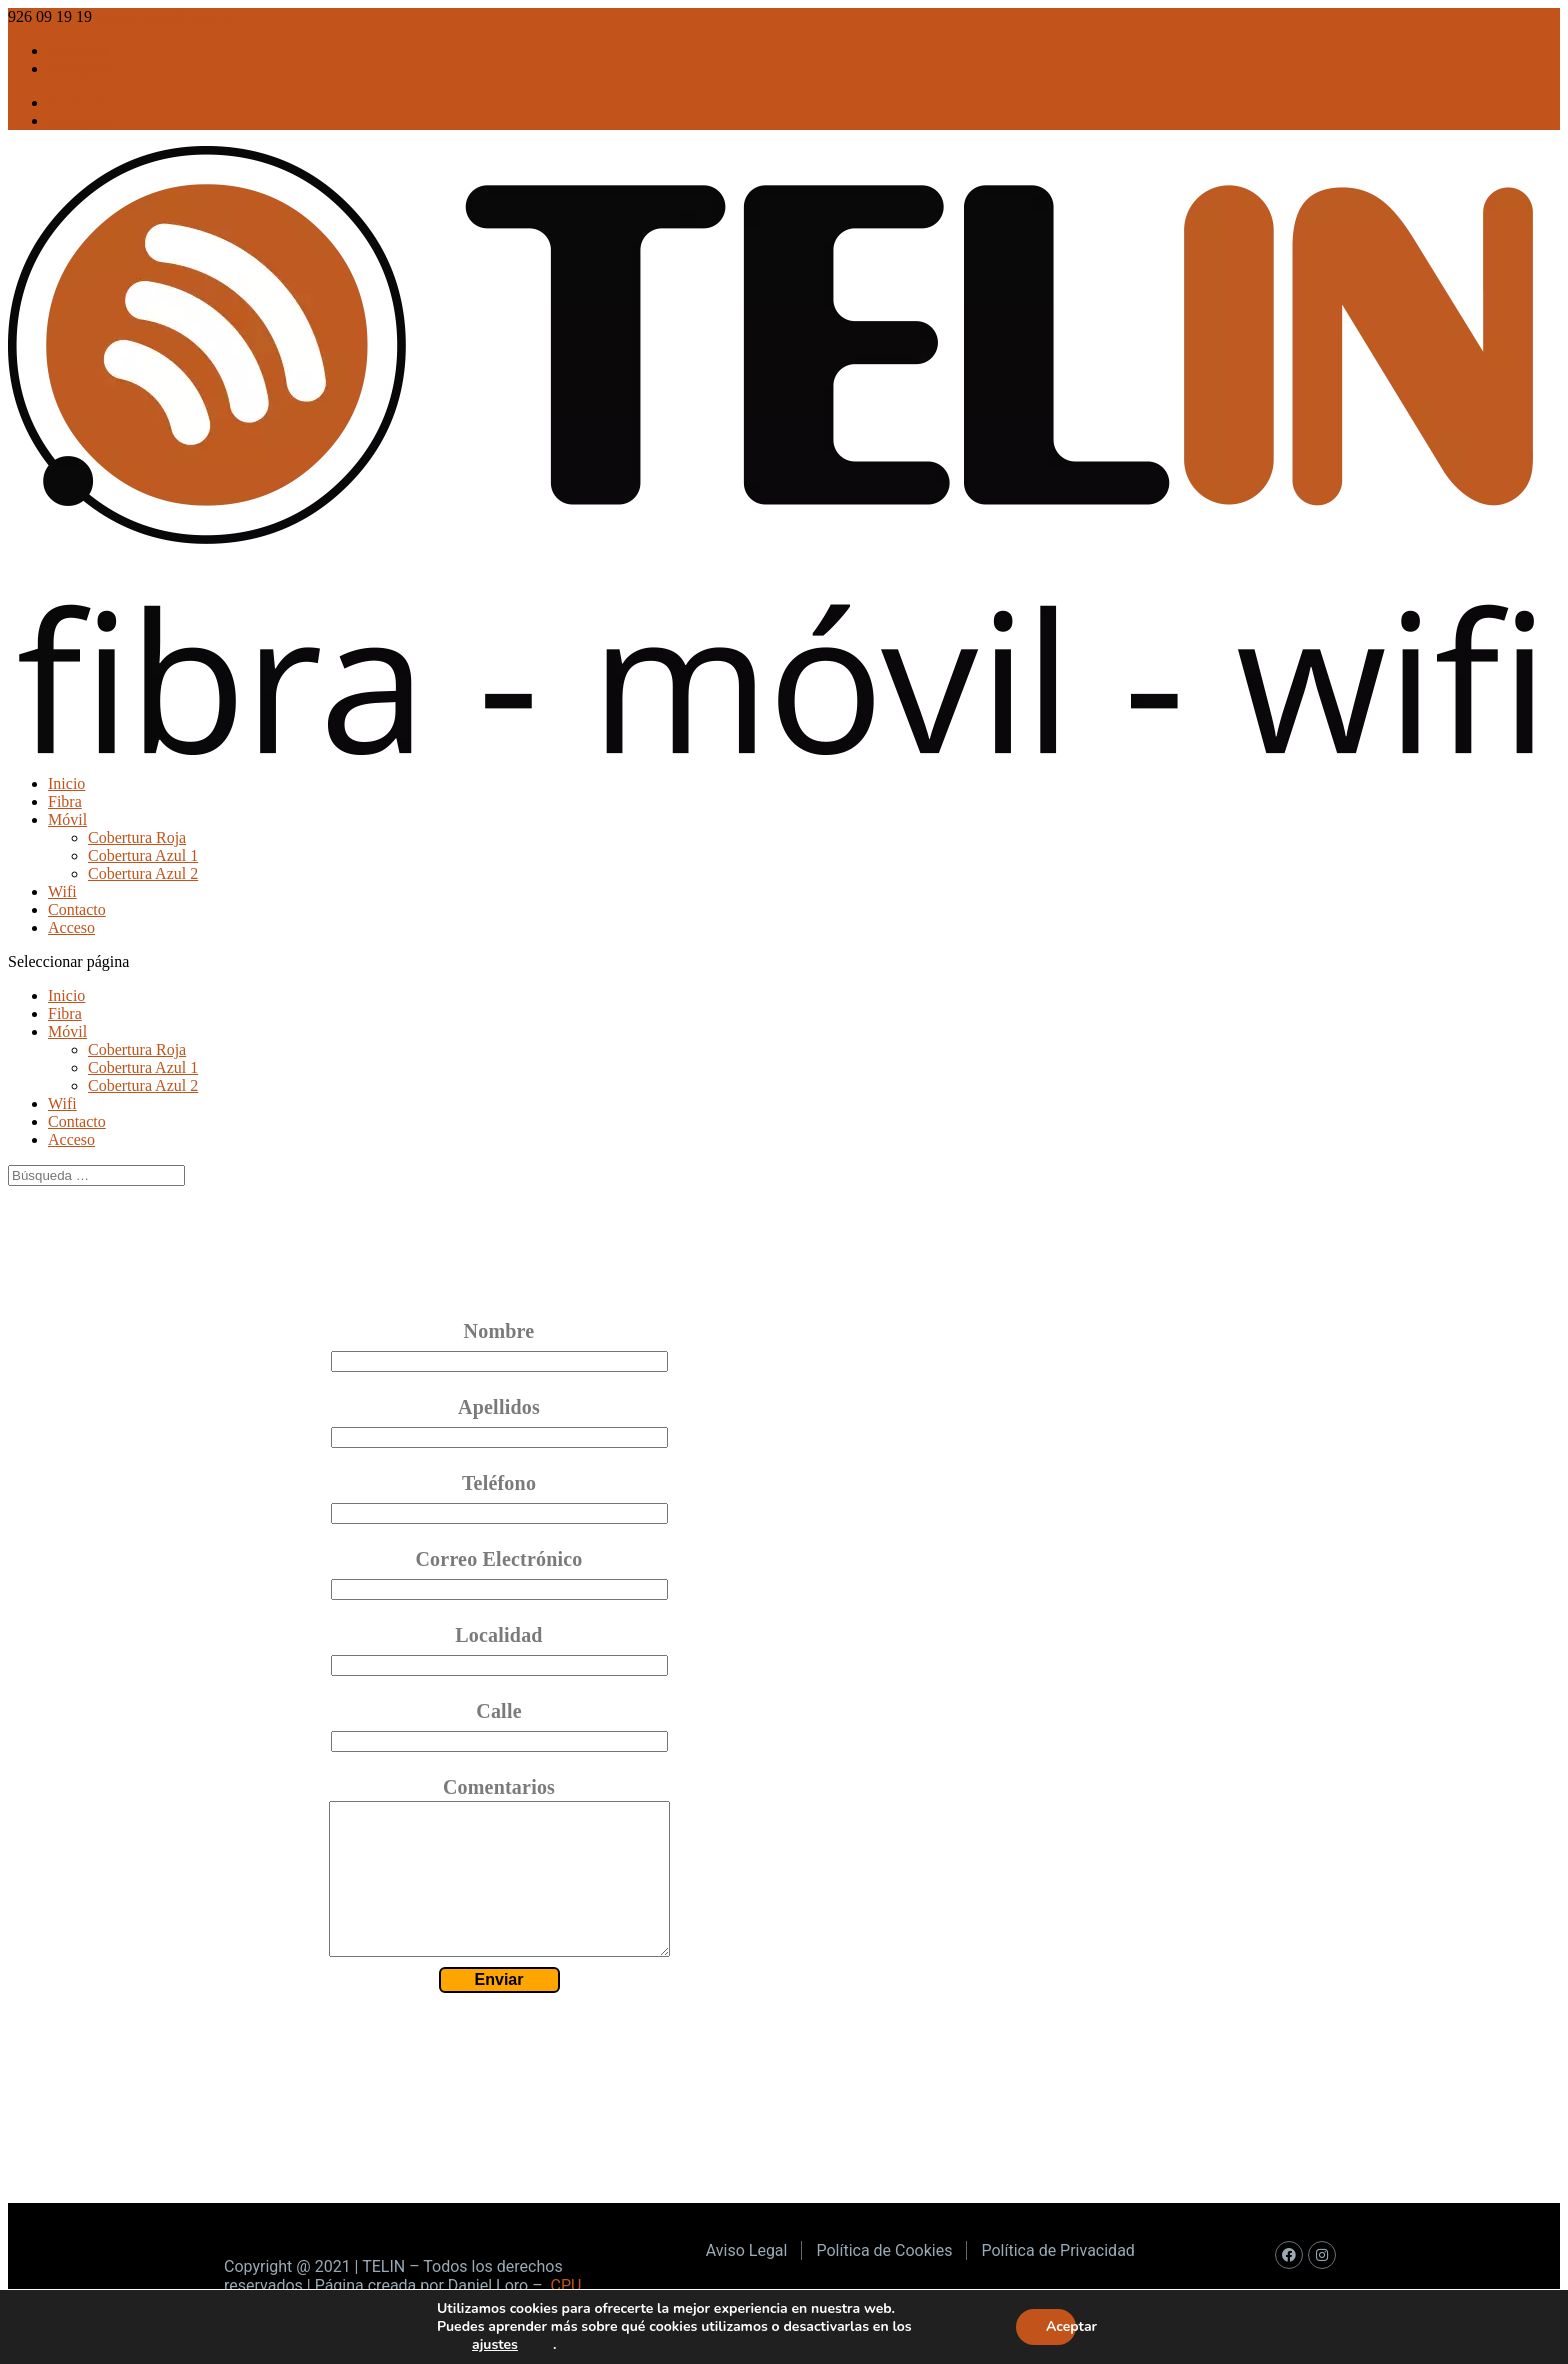 Image resolution: width=1568 pixels, height=2364 pixels. I want to click on Nombre, so click(499, 1331).